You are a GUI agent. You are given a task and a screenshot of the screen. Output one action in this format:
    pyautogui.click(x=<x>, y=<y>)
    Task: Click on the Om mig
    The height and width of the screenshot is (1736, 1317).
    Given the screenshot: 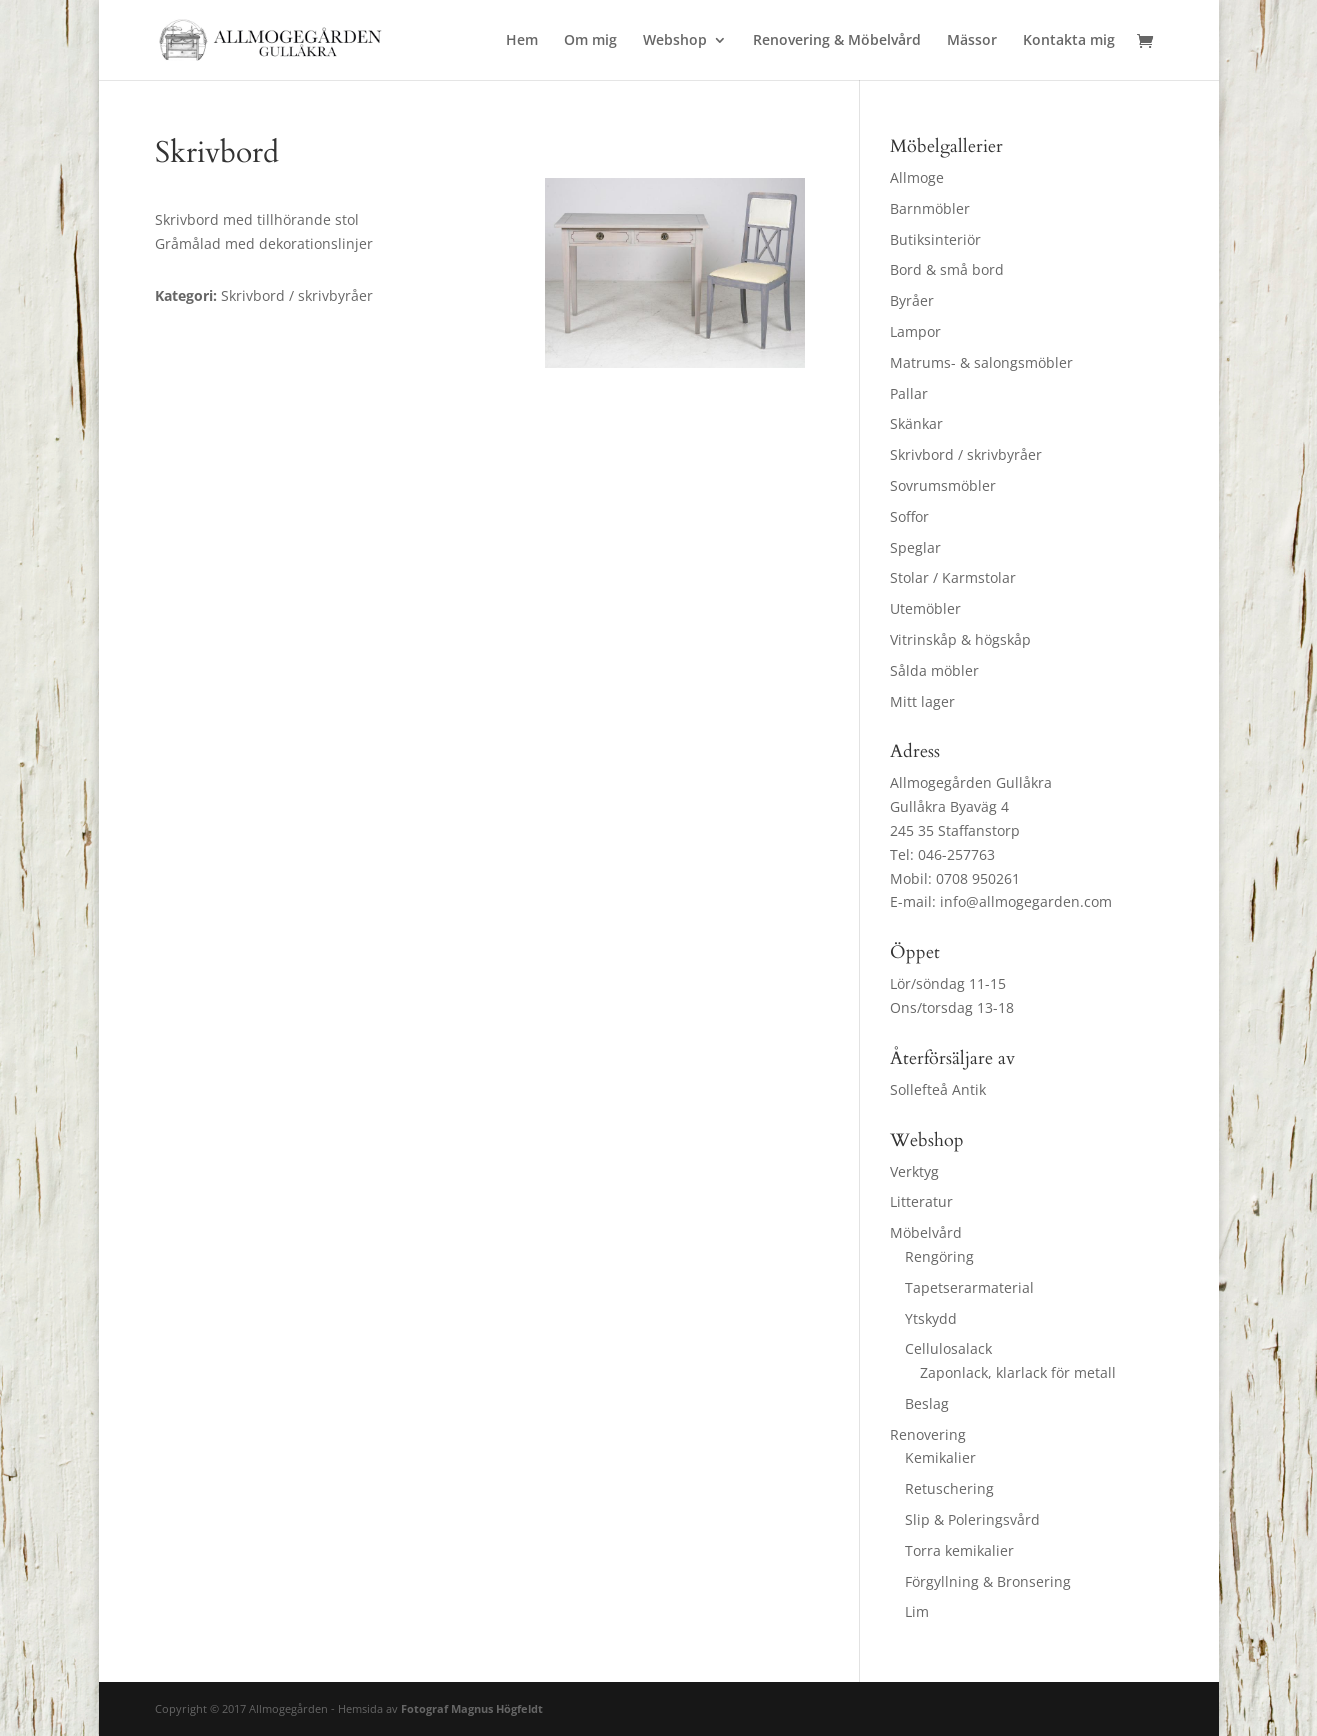 What is the action you would take?
    pyautogui.click(x=590, y=41)
    